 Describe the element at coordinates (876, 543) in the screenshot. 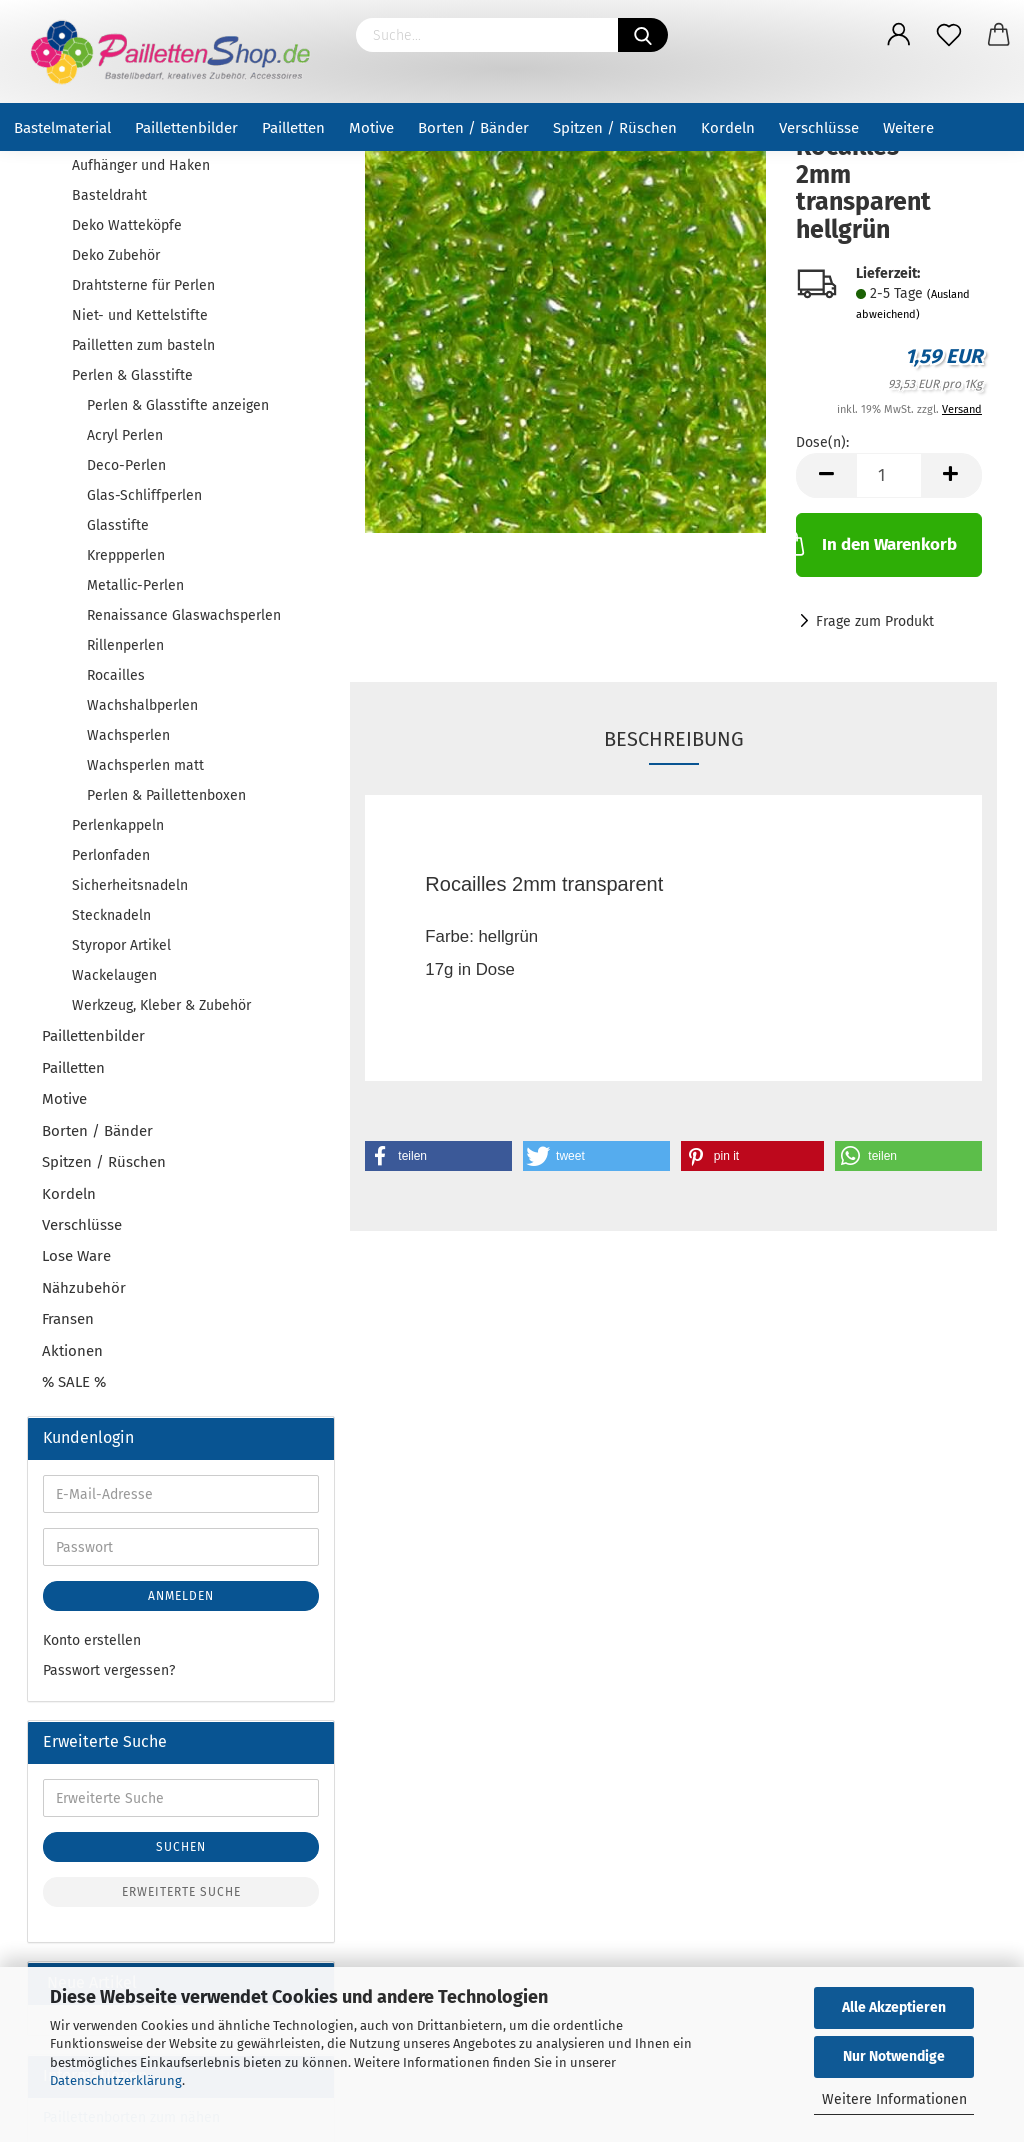

I see `In den Warenkorb` at that location.